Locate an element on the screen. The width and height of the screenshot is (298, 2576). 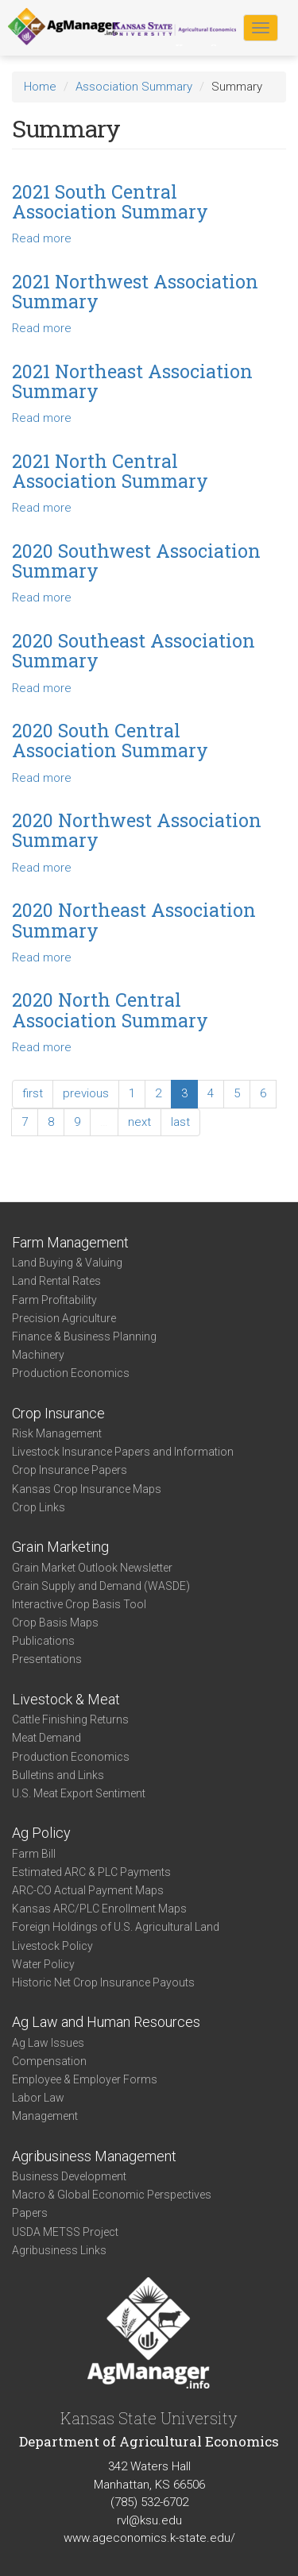
Papers is located at coordinates (30, 2213).